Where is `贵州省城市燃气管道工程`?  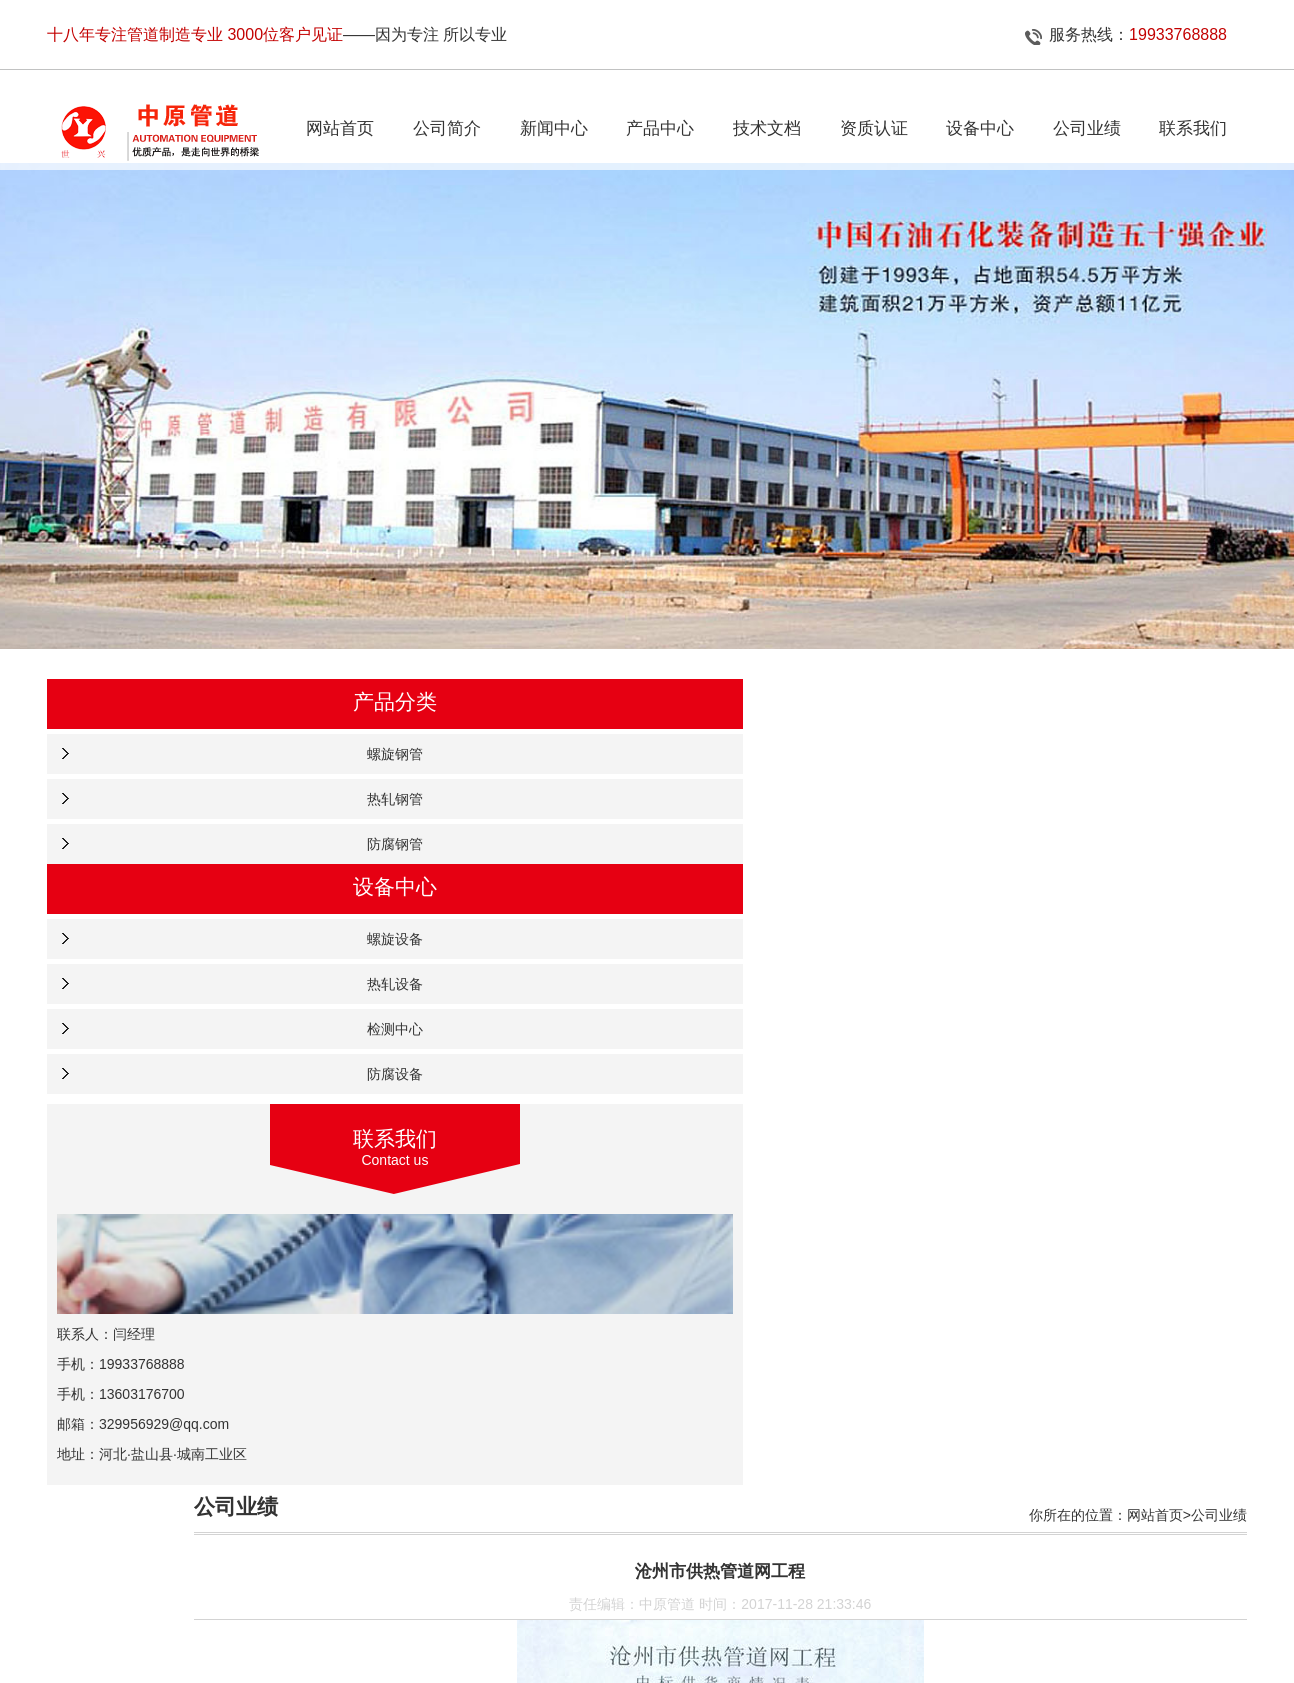
贵州省城市燃气管道工程 is located at coordinates (456, 1443).